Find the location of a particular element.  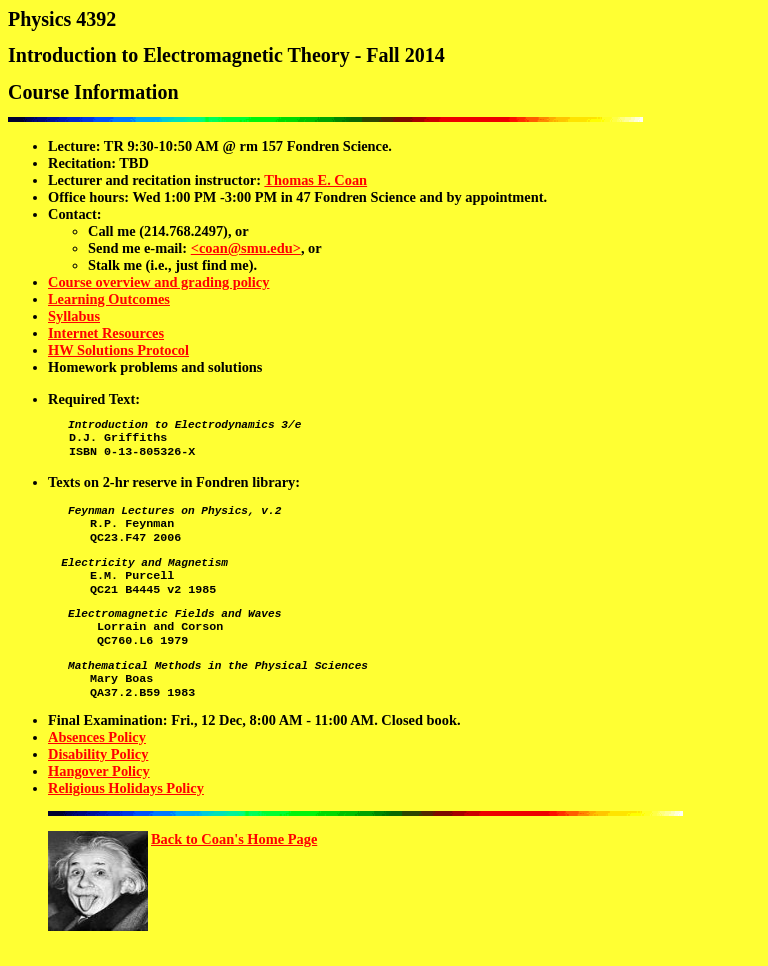

Disability Policy is located at coordinates (98, 789).